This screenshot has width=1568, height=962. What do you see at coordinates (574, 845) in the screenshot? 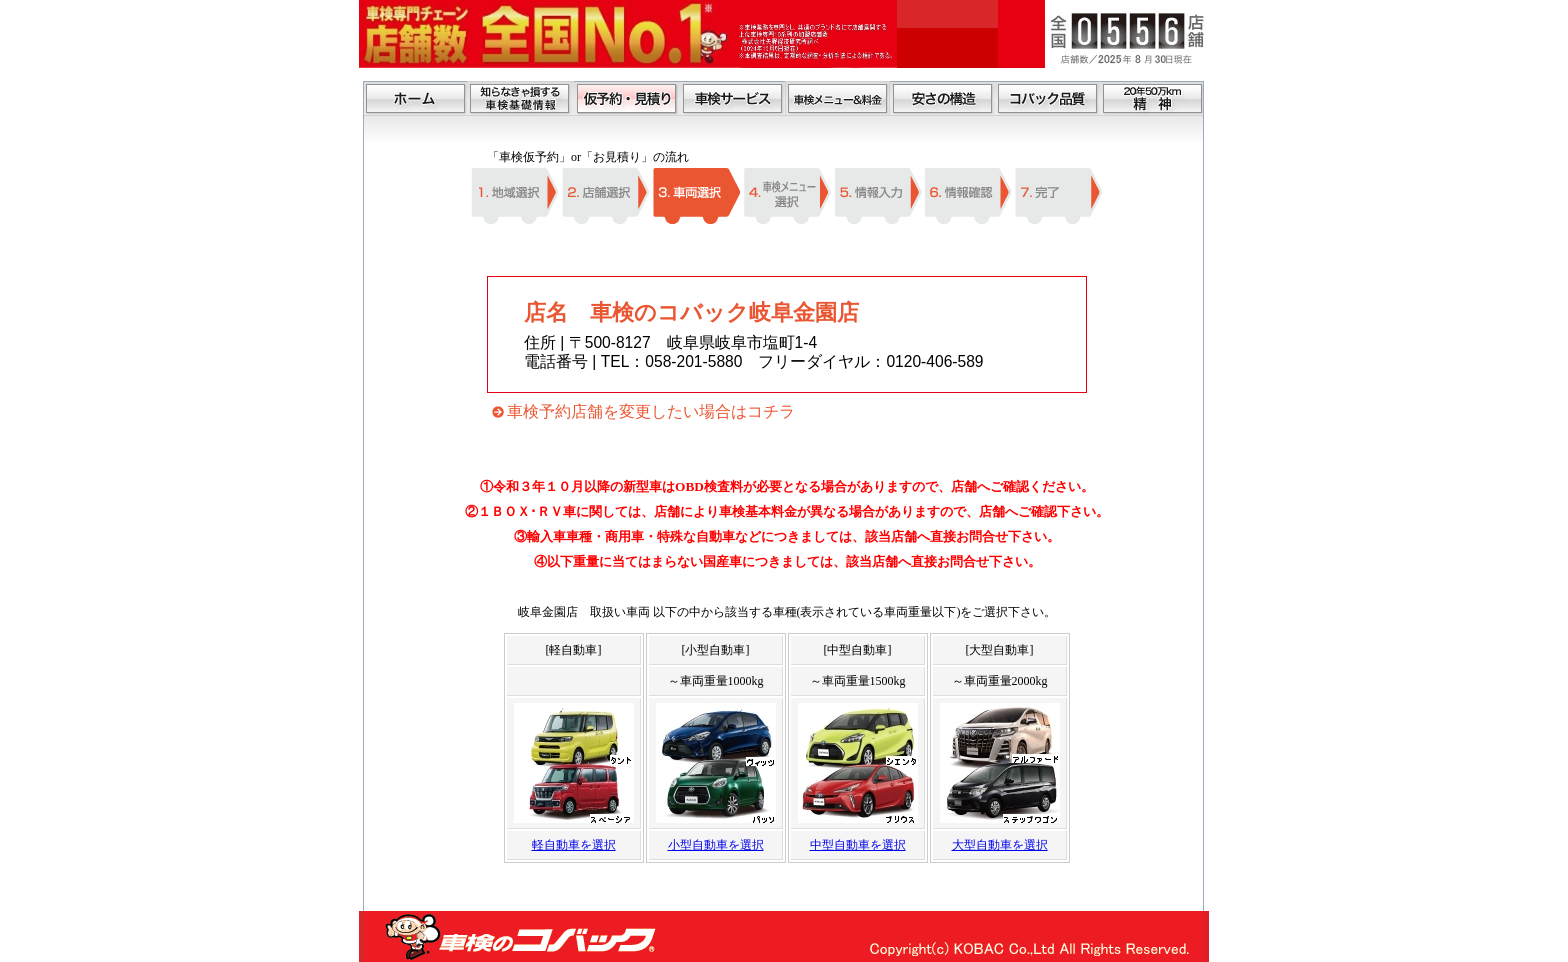
I see `軽自動車を選択` at bounding box center [574, 845].